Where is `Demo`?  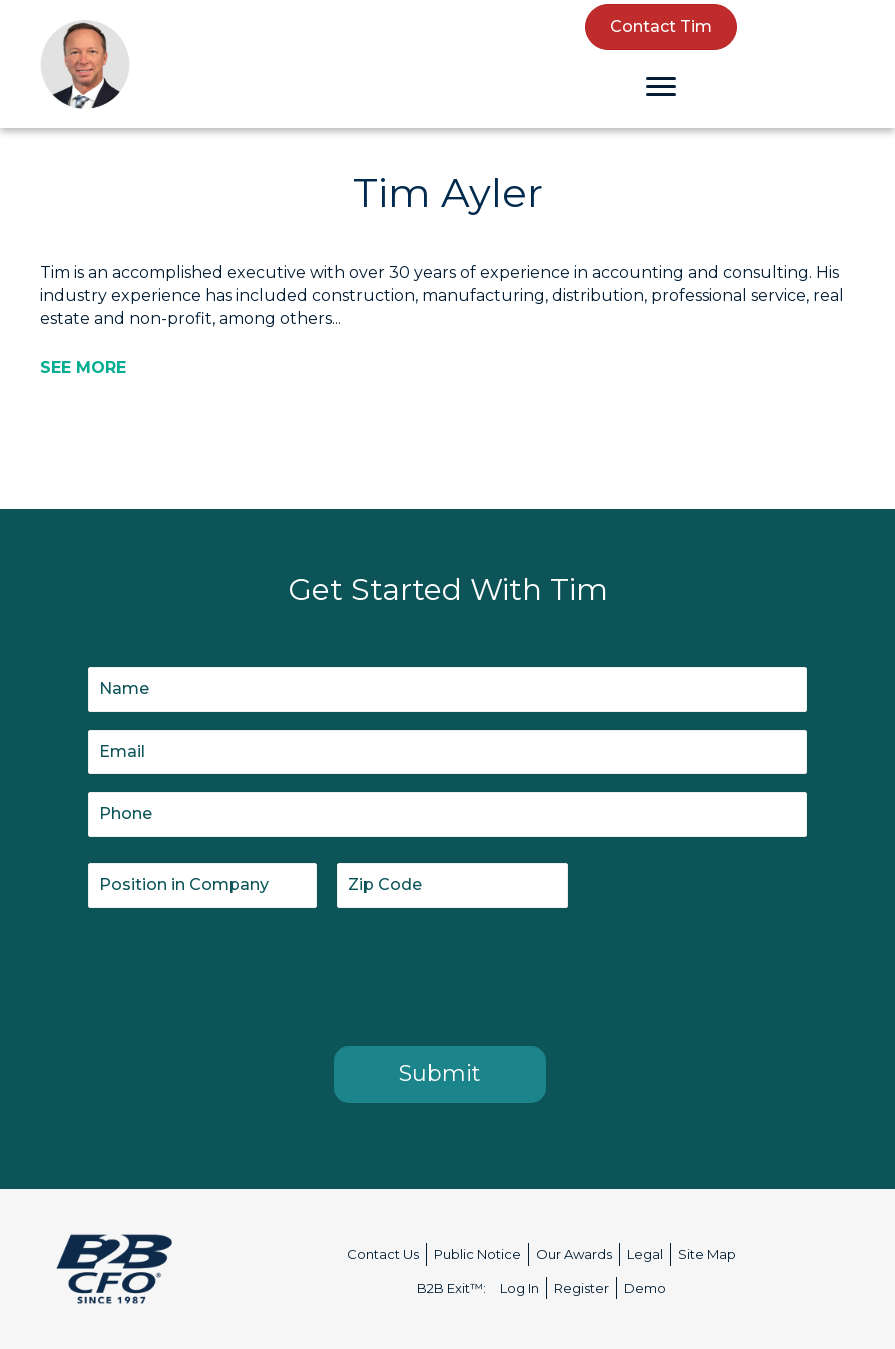 Demo is located at coordinates (645, 1288).